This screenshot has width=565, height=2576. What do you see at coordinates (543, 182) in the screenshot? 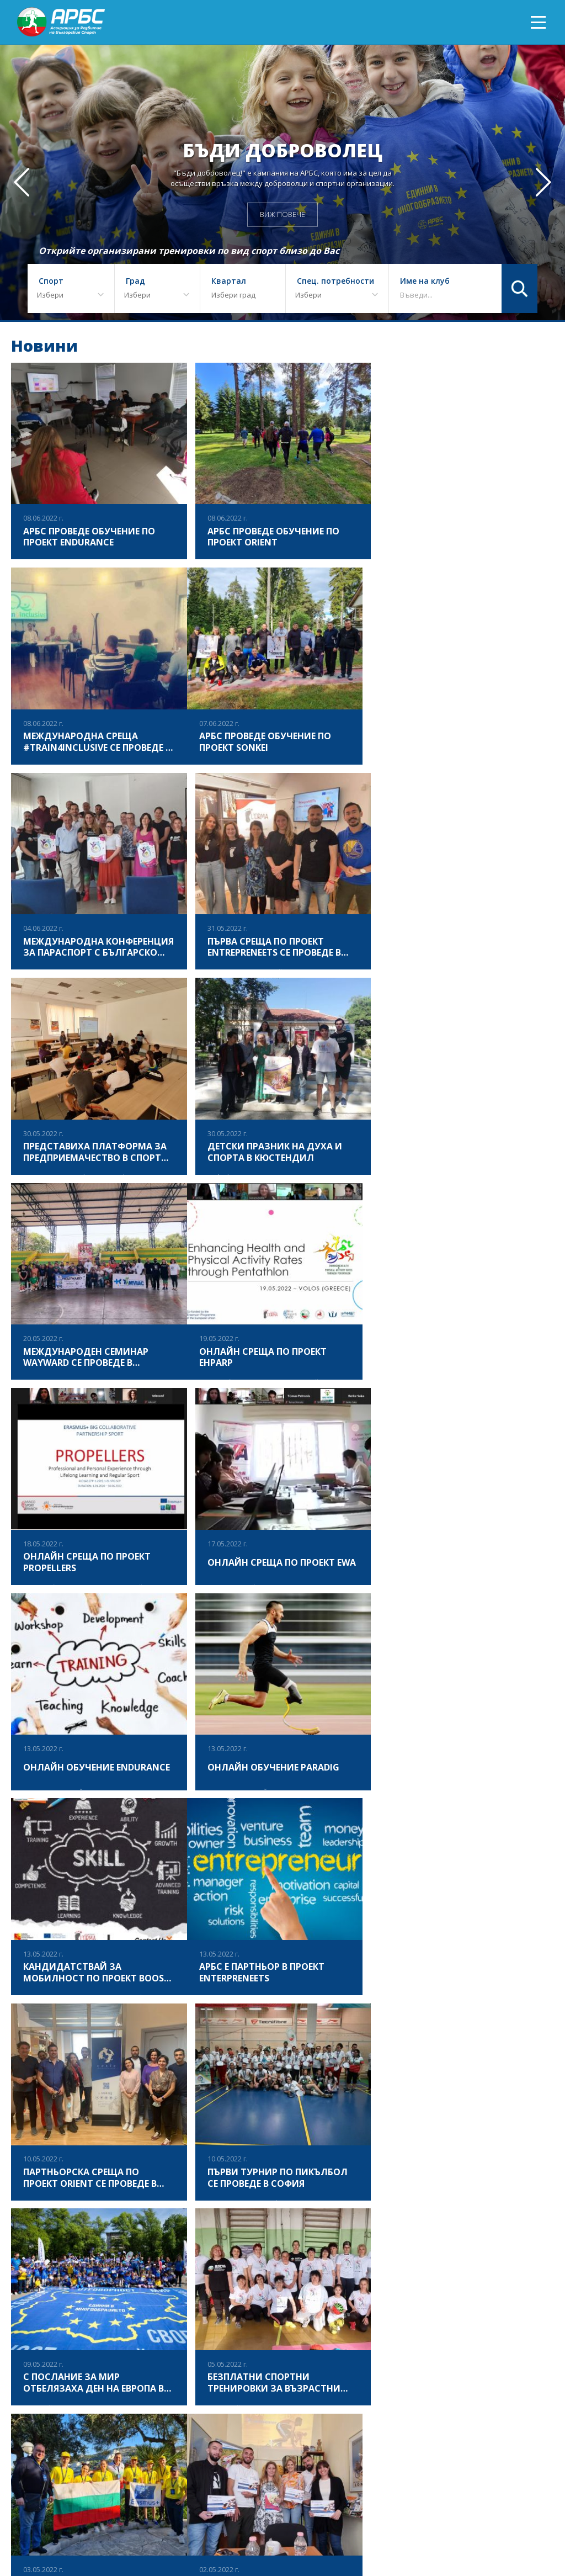
I see `[button]` at bounding box center [543, 182].